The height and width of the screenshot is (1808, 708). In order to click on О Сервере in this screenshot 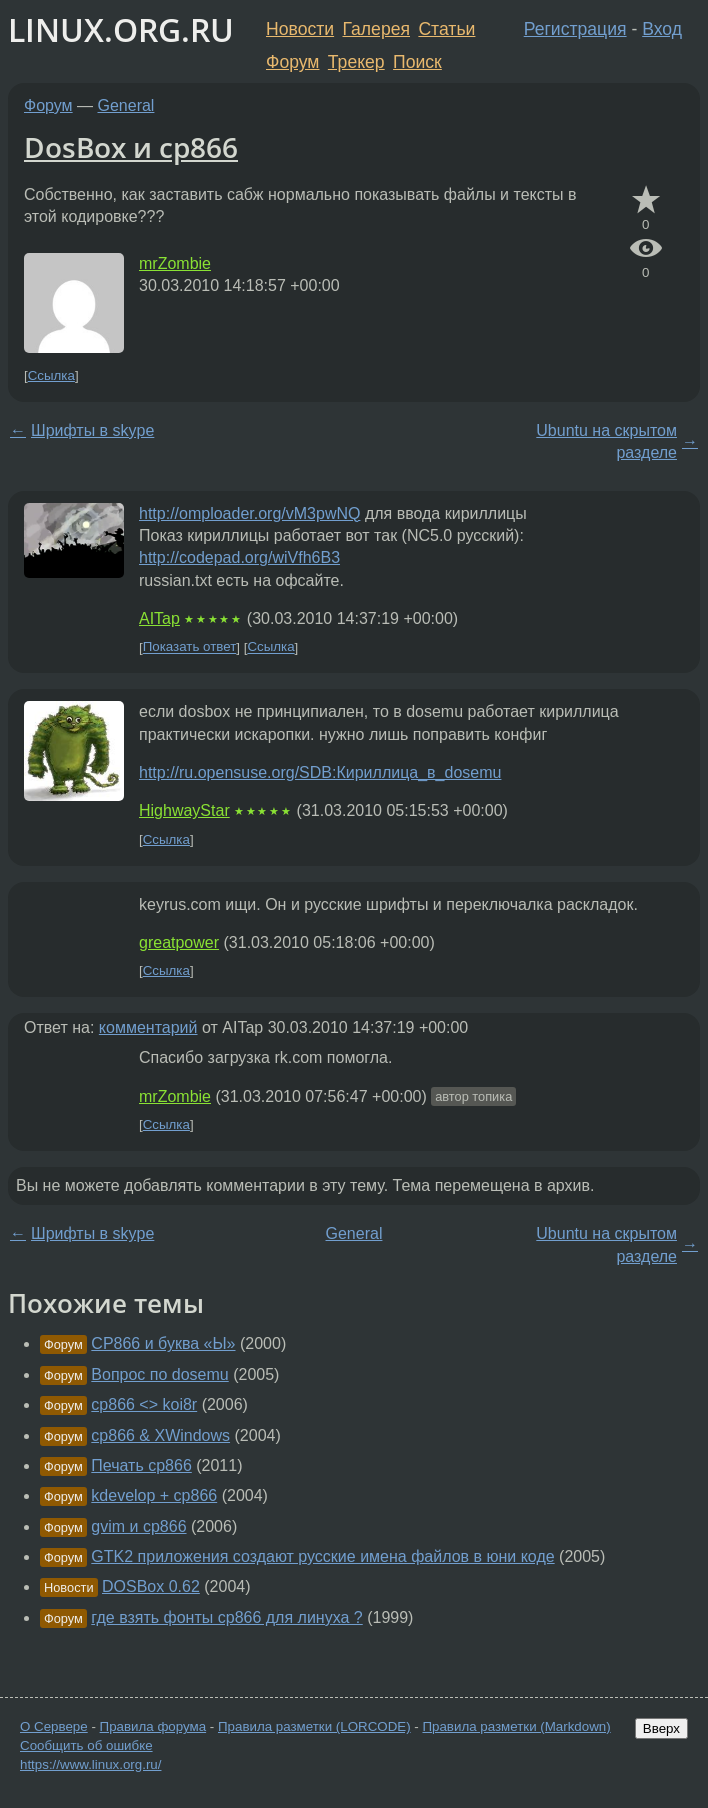, I will do `click(54, 1726)`.